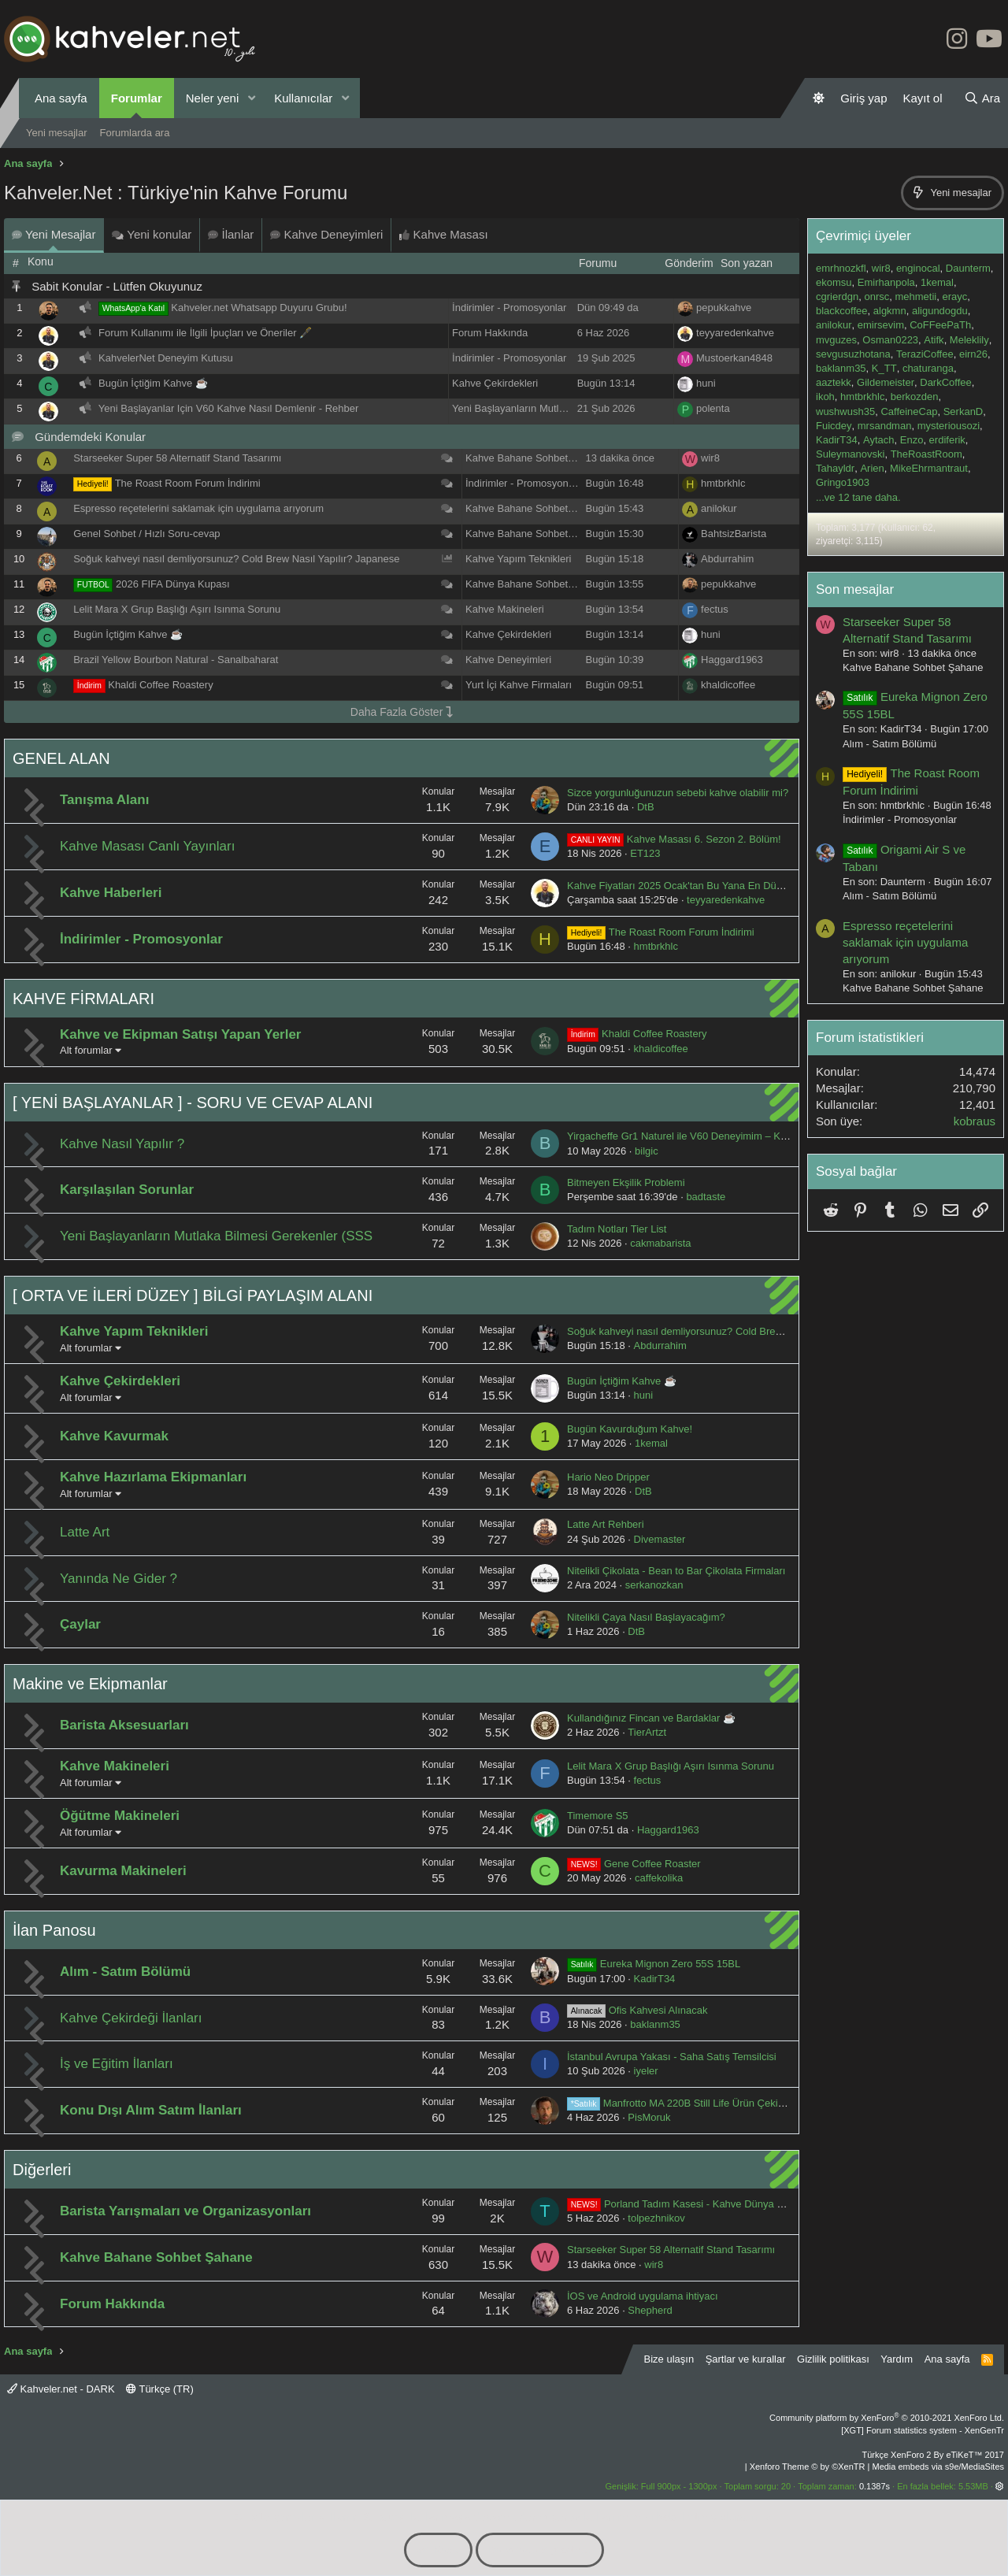 The image size is (1008, 2576). I want to click on Aytach, so click(879, 440).